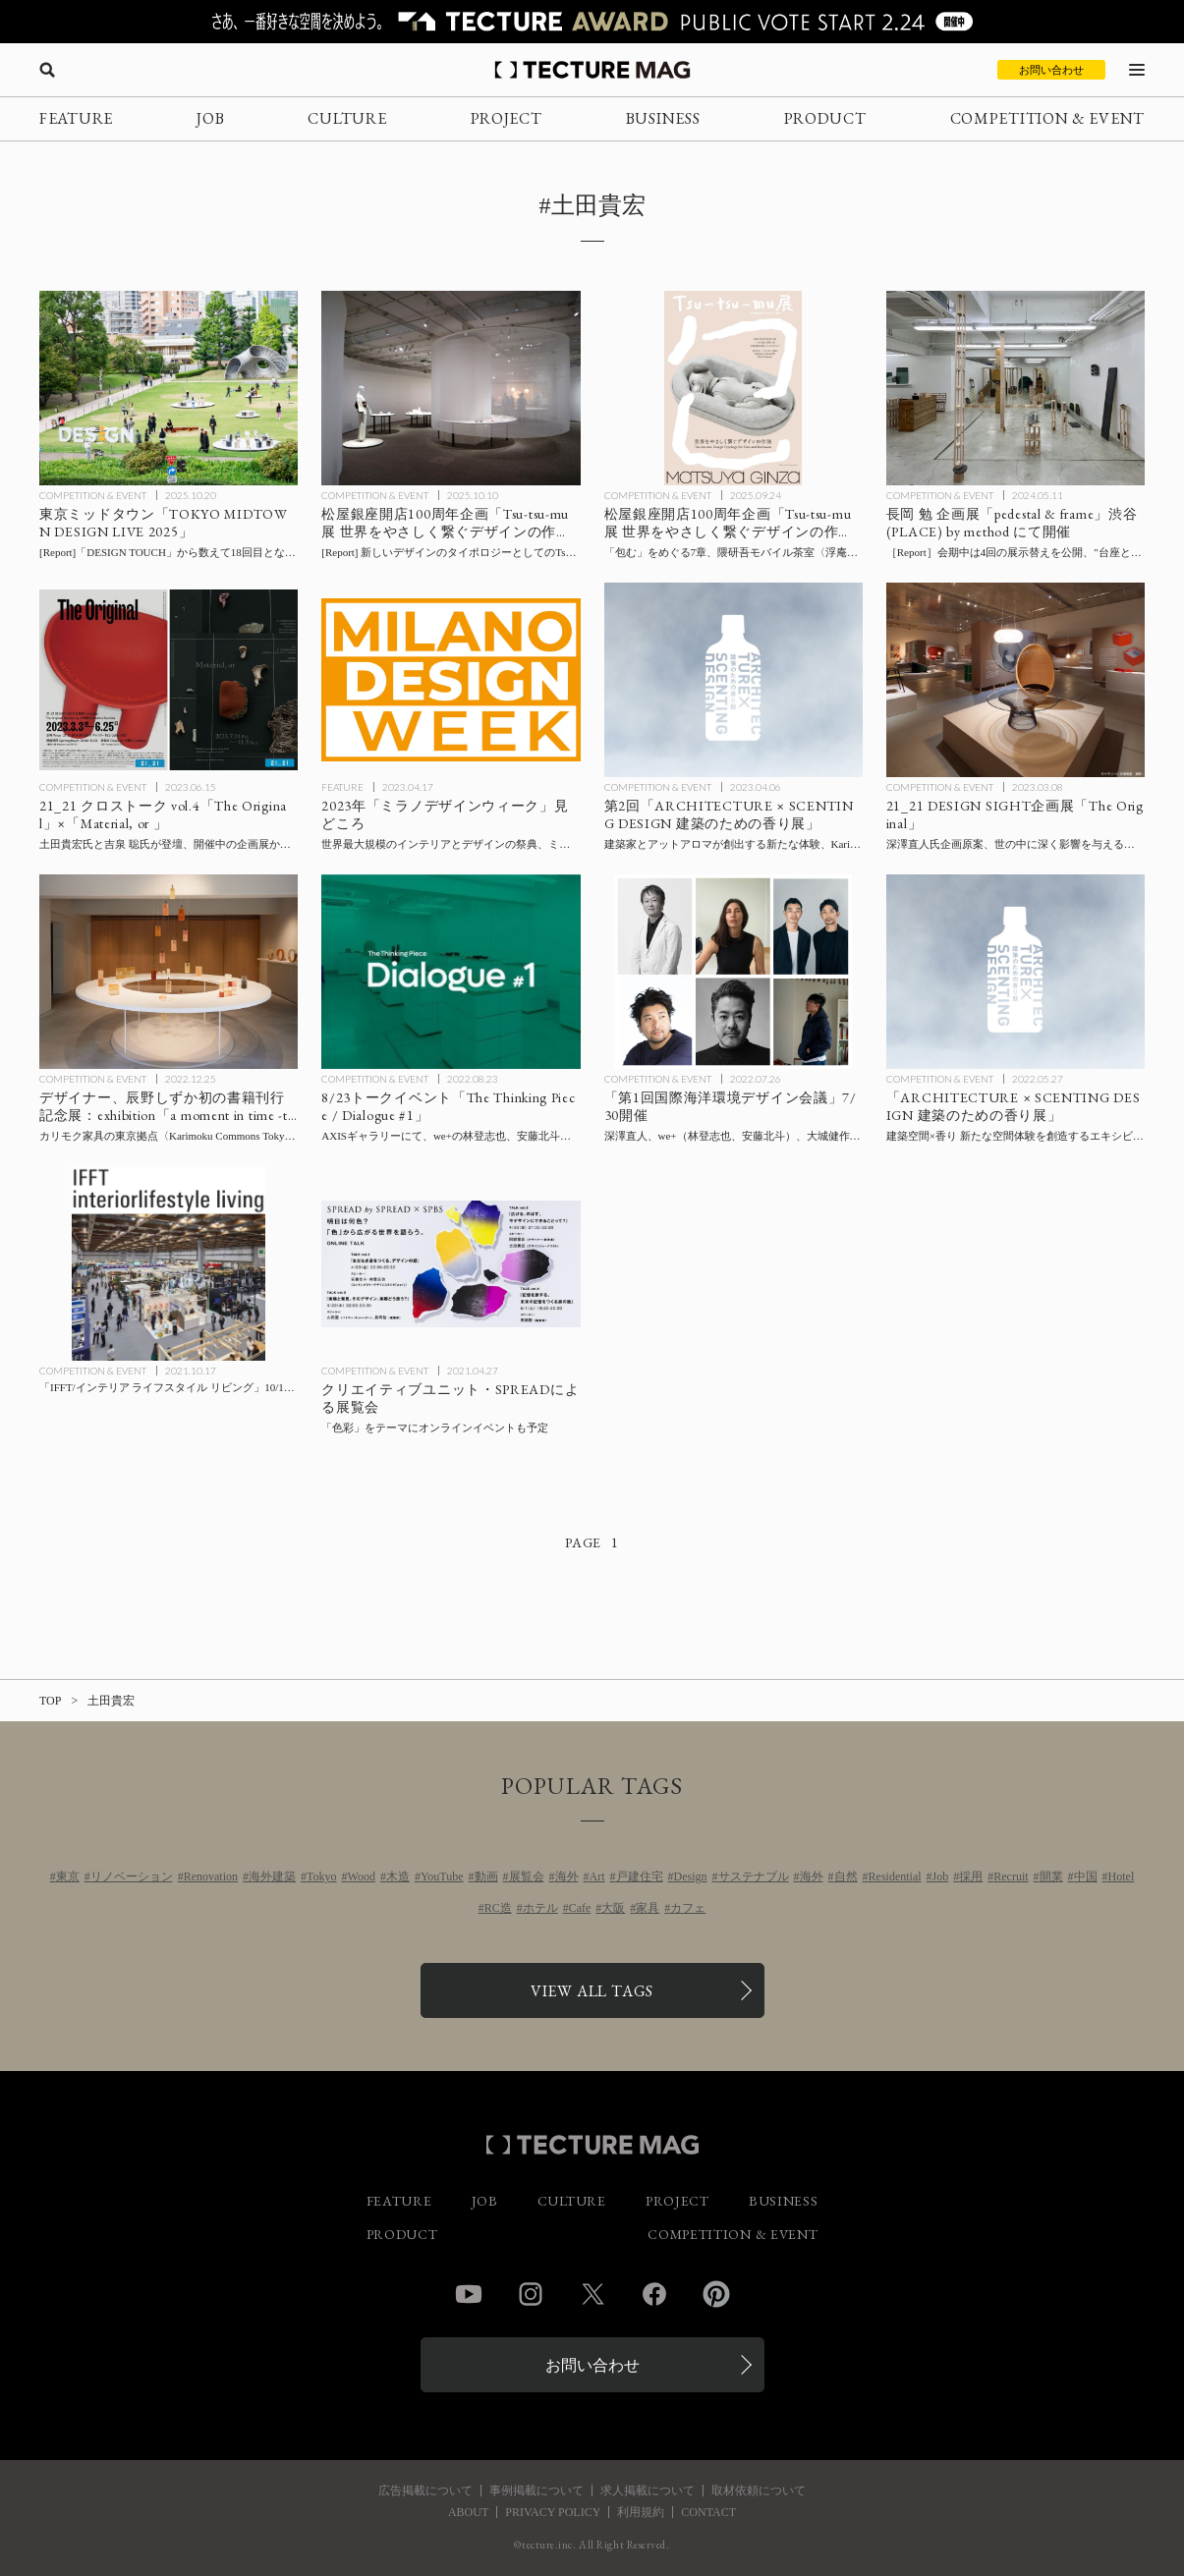 The height and width of the screenshot is (2576, 1184). What do you see at coordinates (971, 1876) in the screenshot?
I see `採用` at bounding box center [971, 1876].